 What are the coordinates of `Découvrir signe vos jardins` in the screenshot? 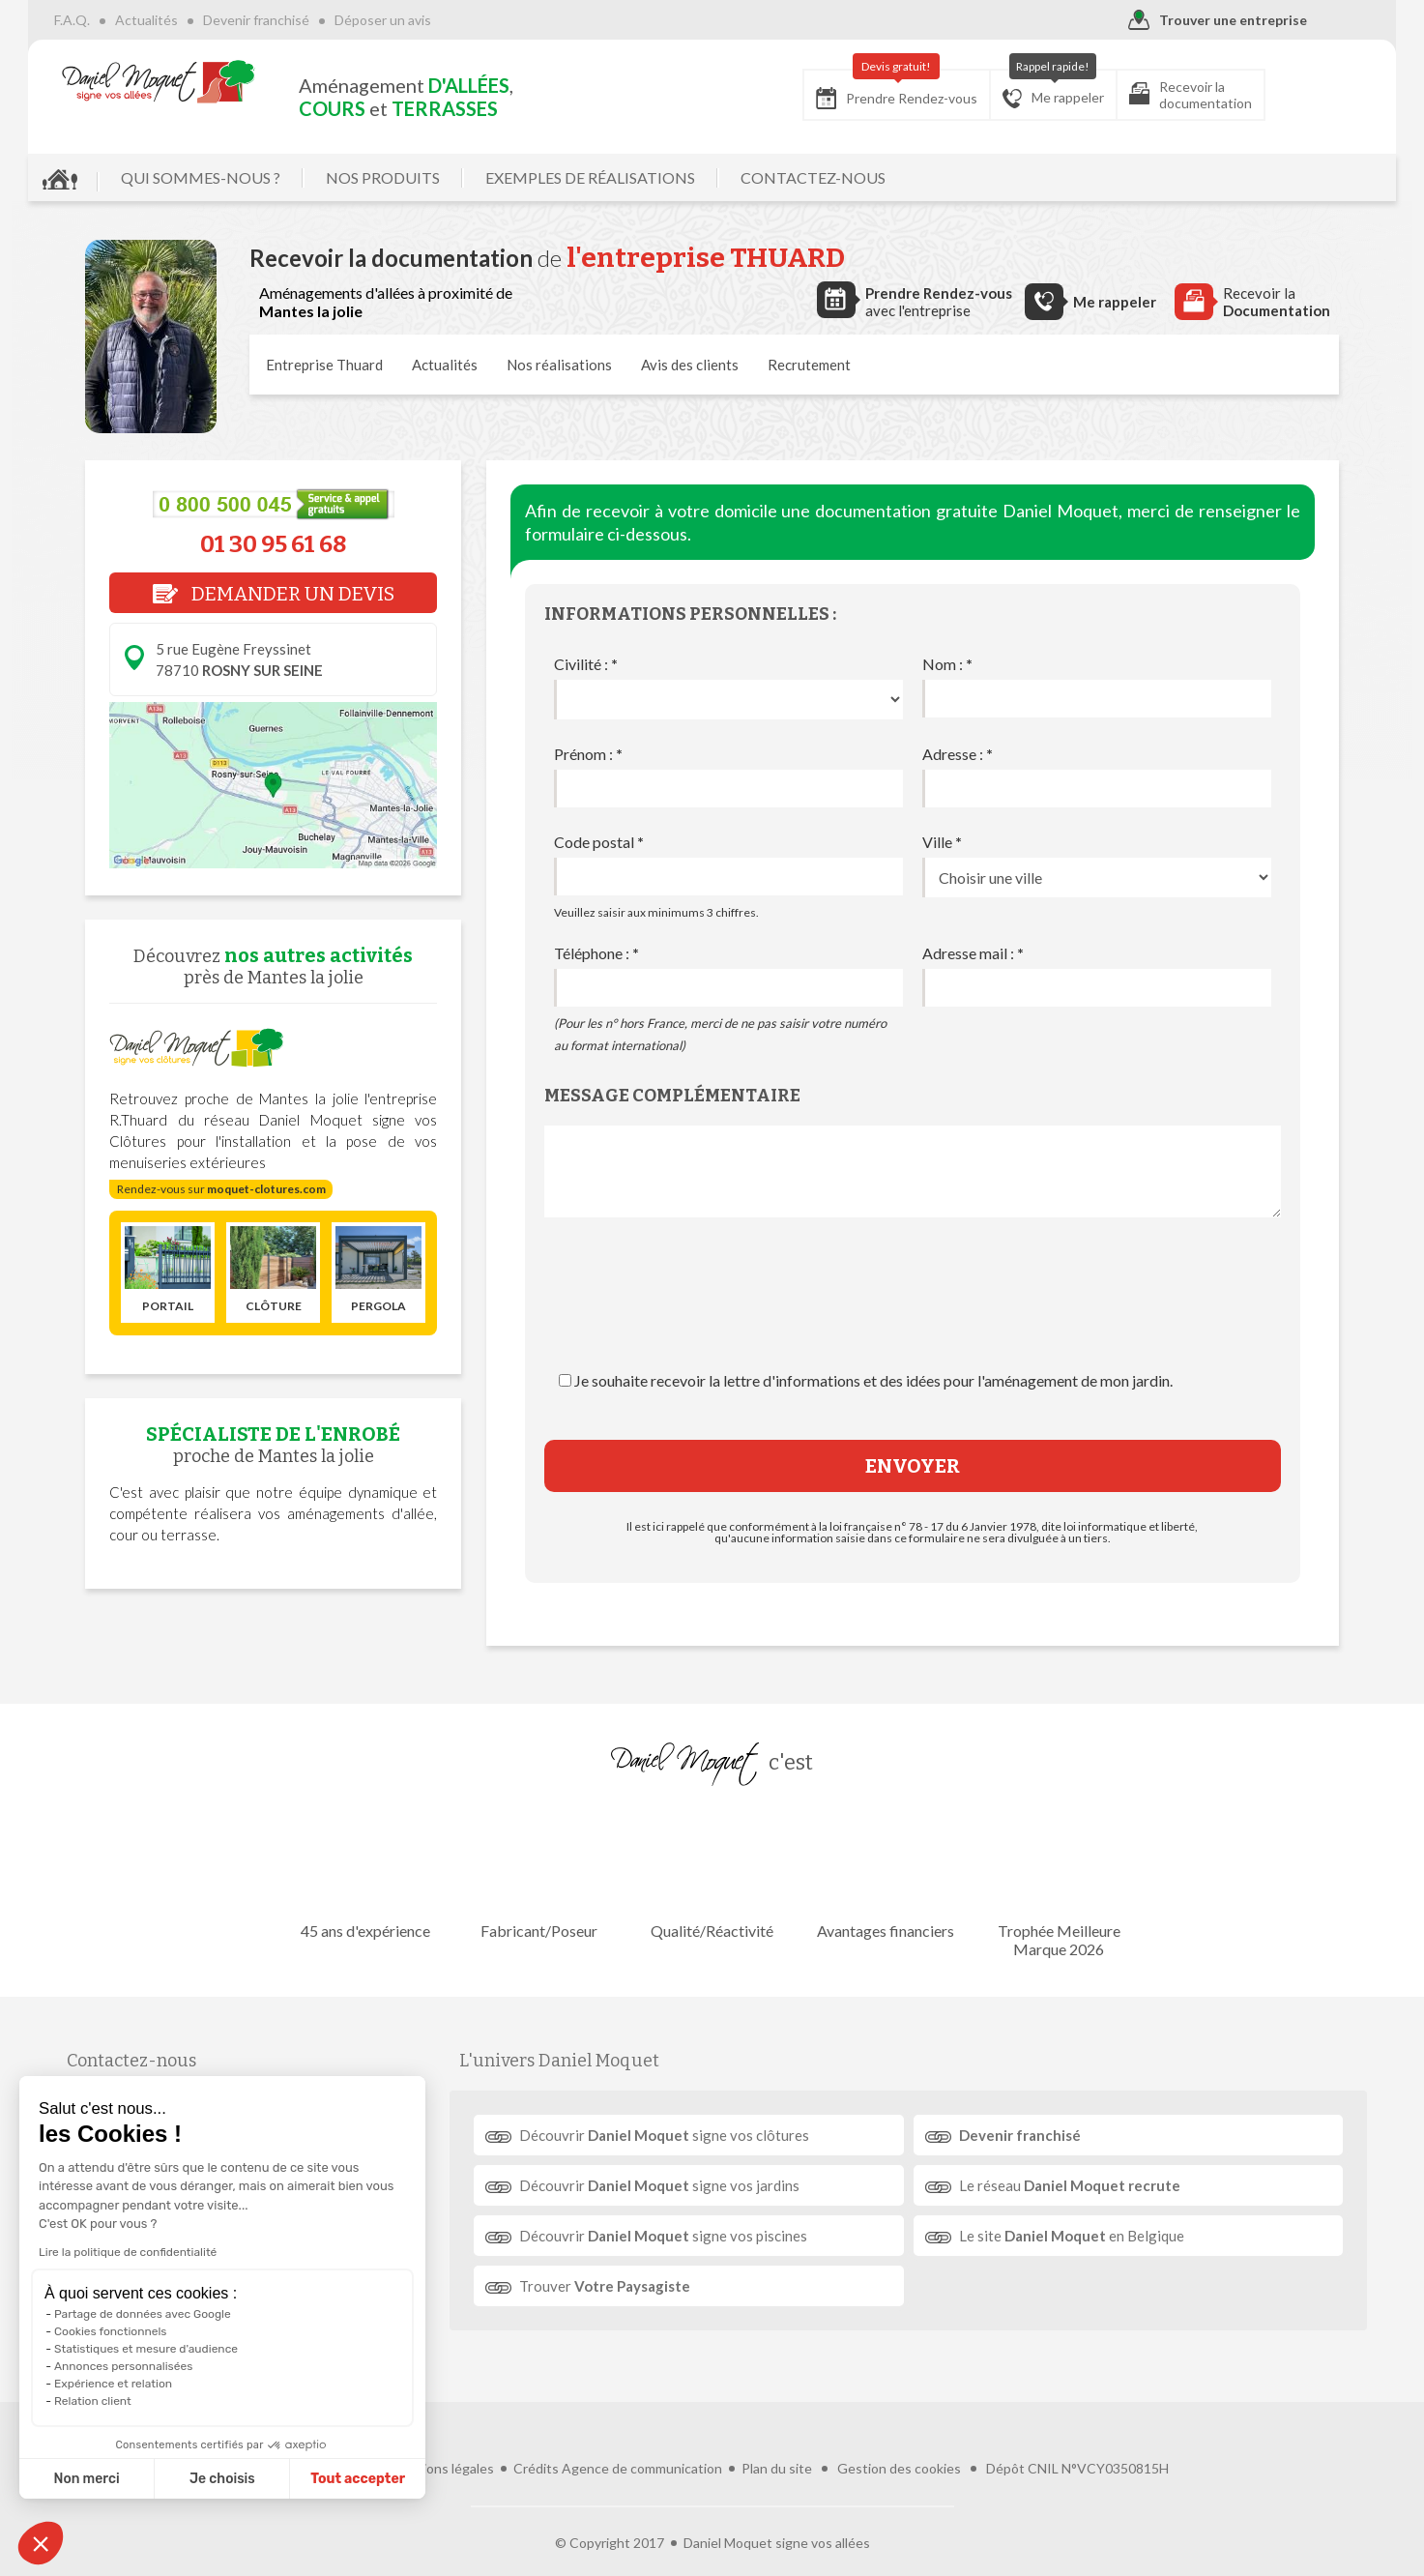 It's located at (671, 2185).